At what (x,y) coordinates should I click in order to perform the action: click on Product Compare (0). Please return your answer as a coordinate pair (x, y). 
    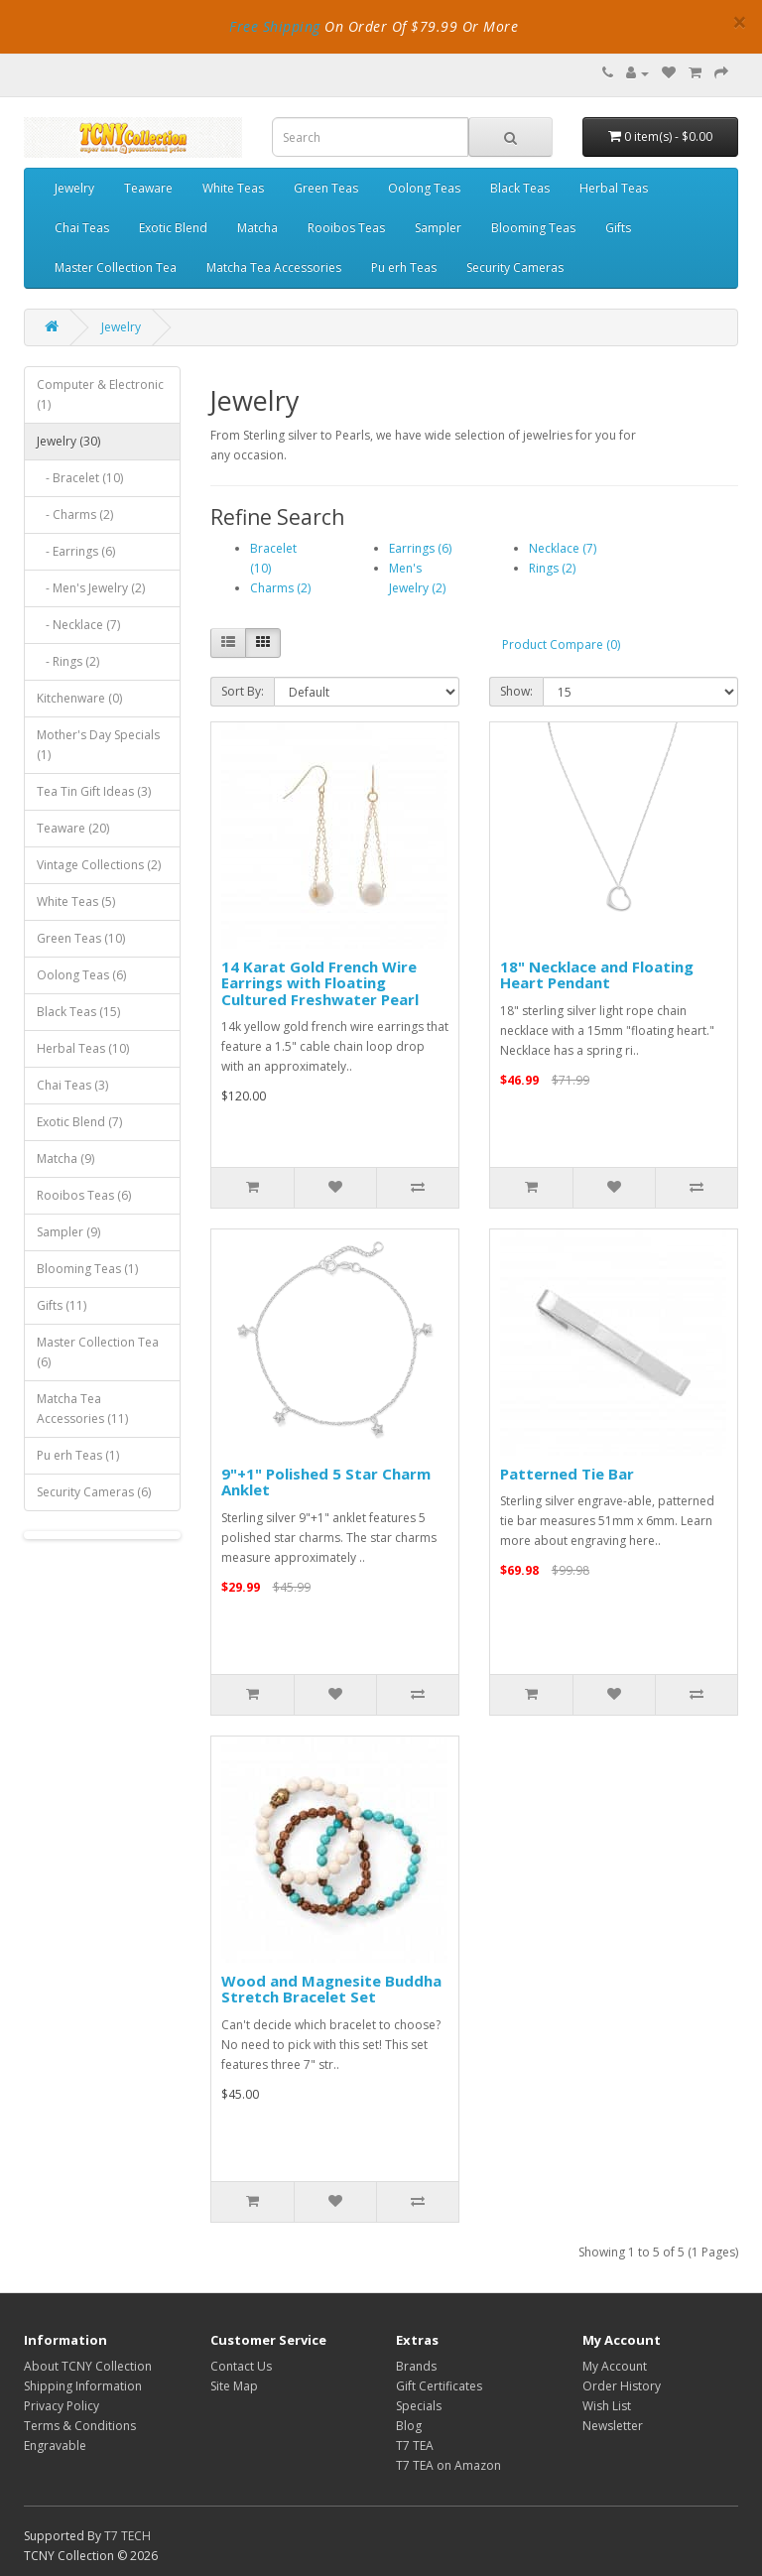
    Looking at the image, I should click on (561, 644).